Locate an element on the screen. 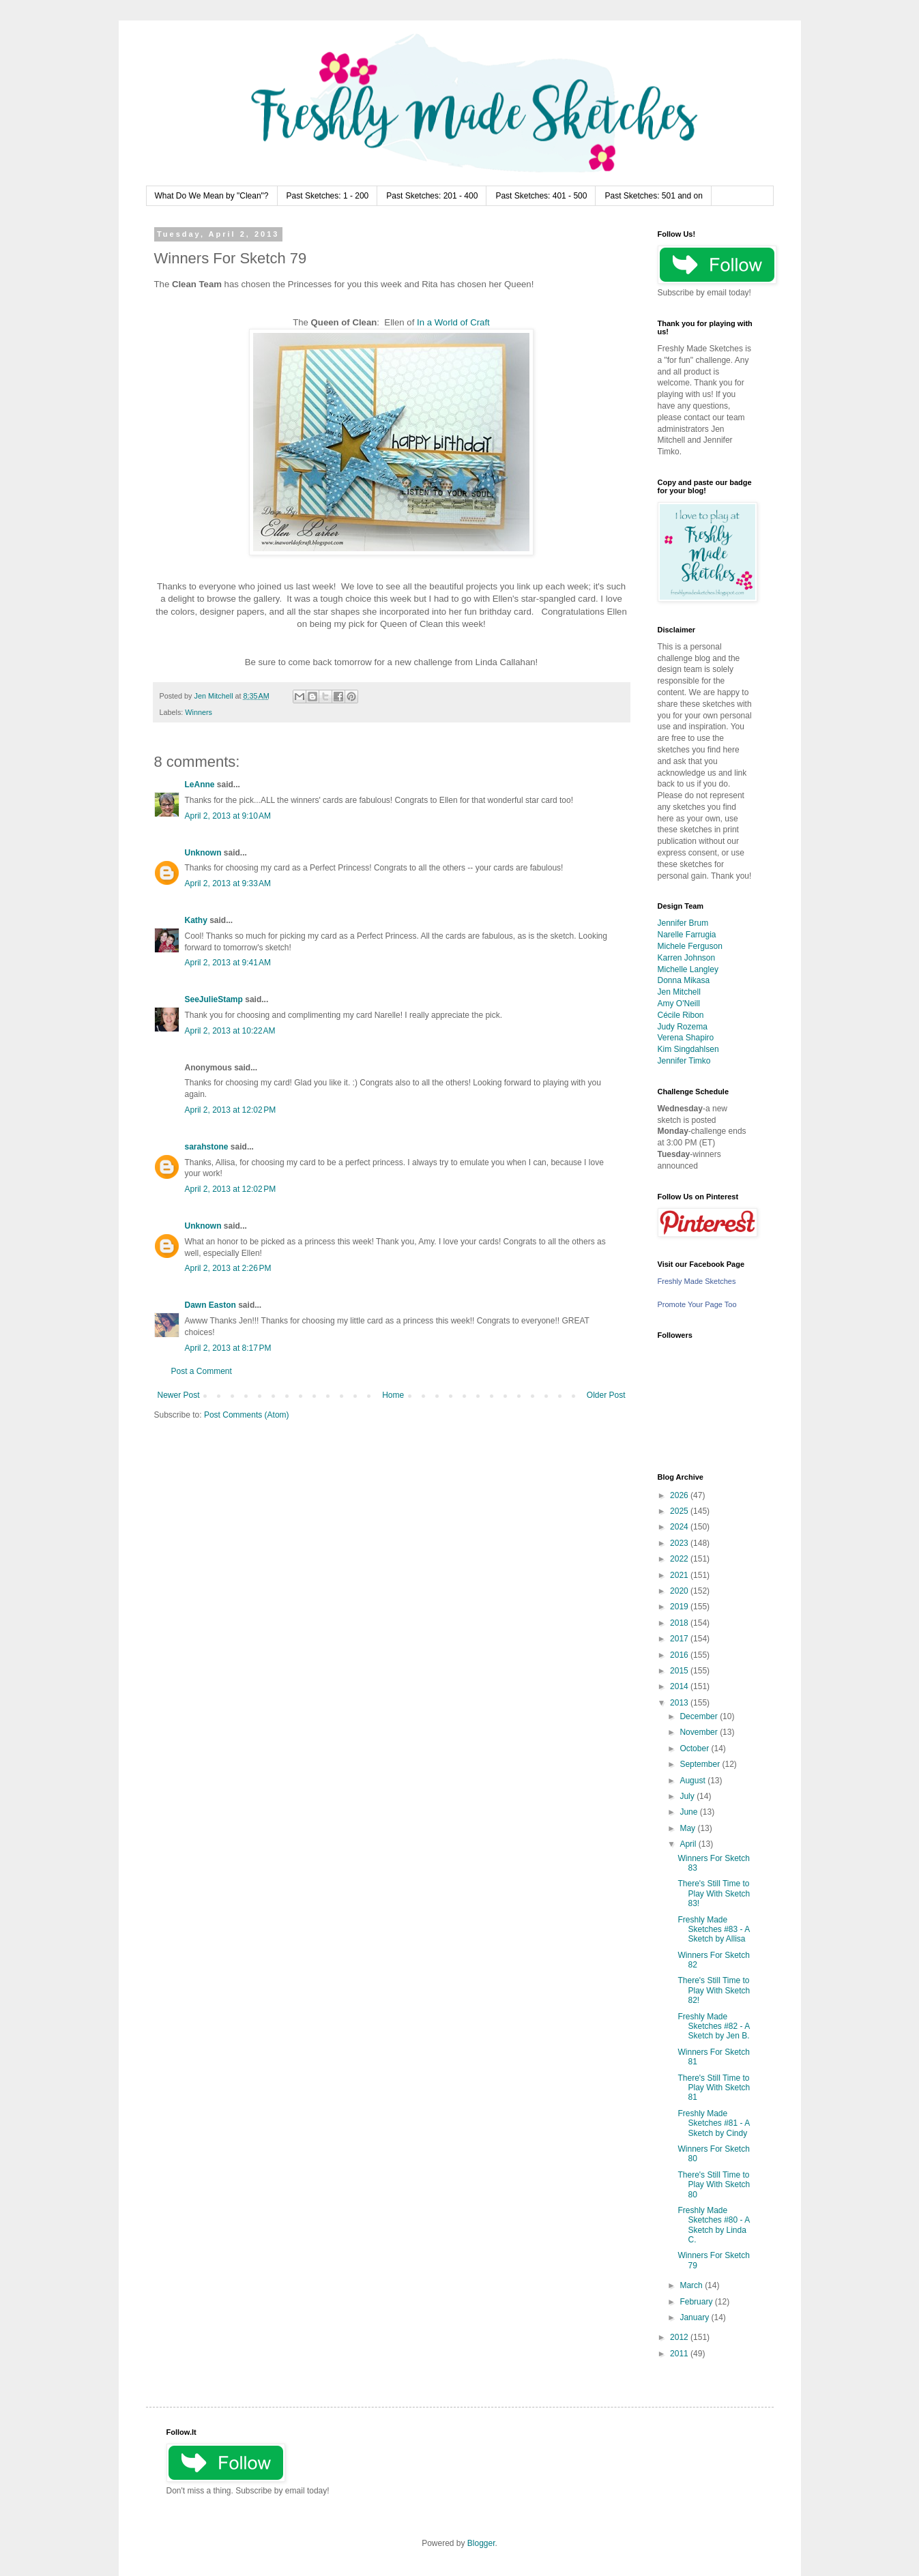  Narelle Farrugia is located at coordinates (687, 934).